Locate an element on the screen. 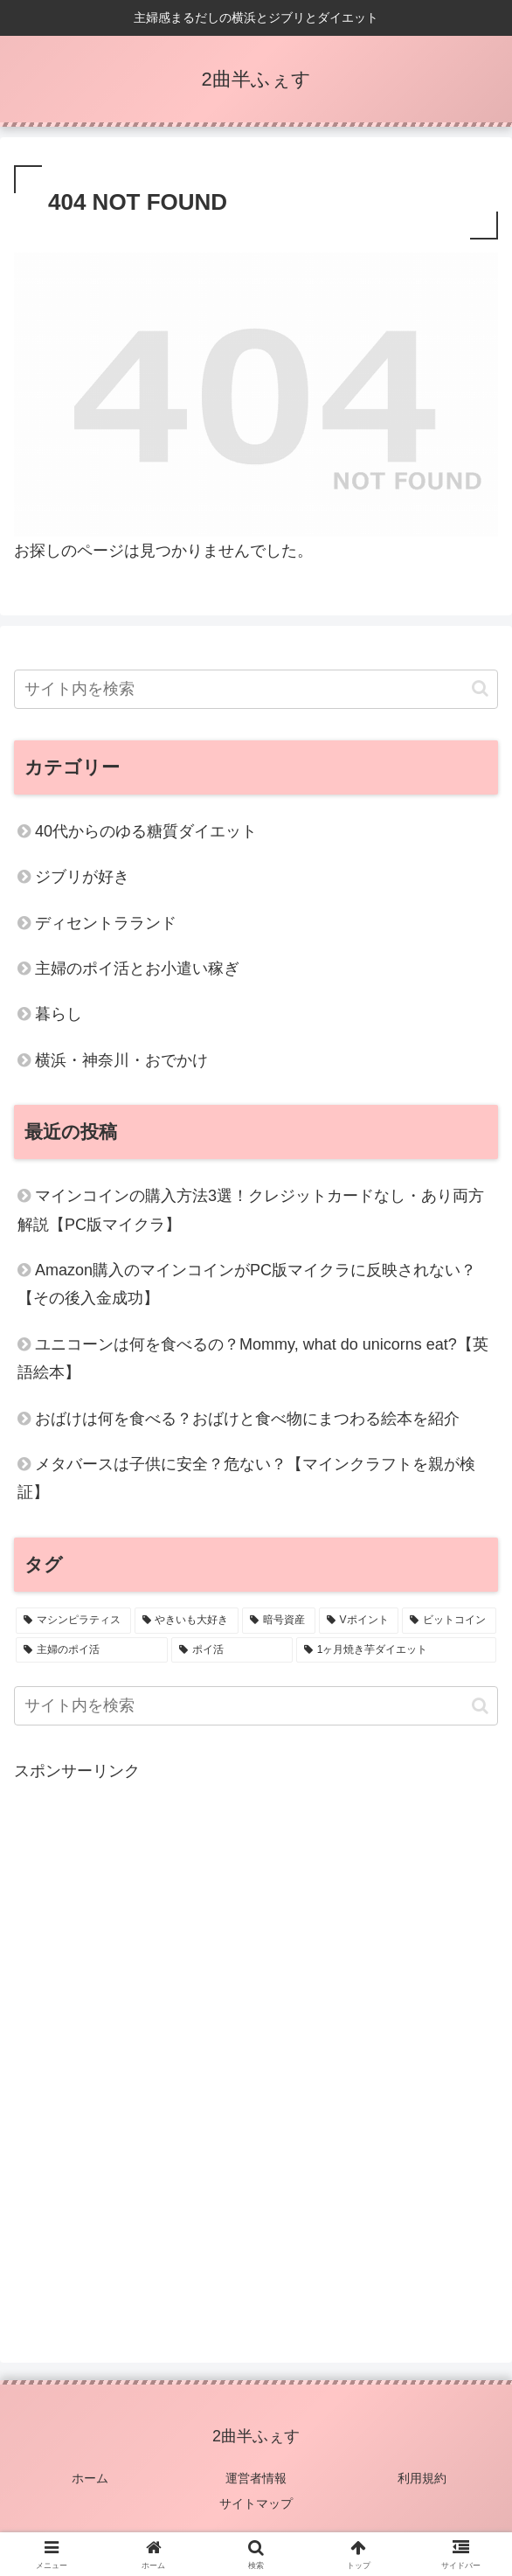 Image resolution: width=512 pixels, height=2576 pixels. [ポイ活 (1個の項目)] is located at coordinates (231, 1650).